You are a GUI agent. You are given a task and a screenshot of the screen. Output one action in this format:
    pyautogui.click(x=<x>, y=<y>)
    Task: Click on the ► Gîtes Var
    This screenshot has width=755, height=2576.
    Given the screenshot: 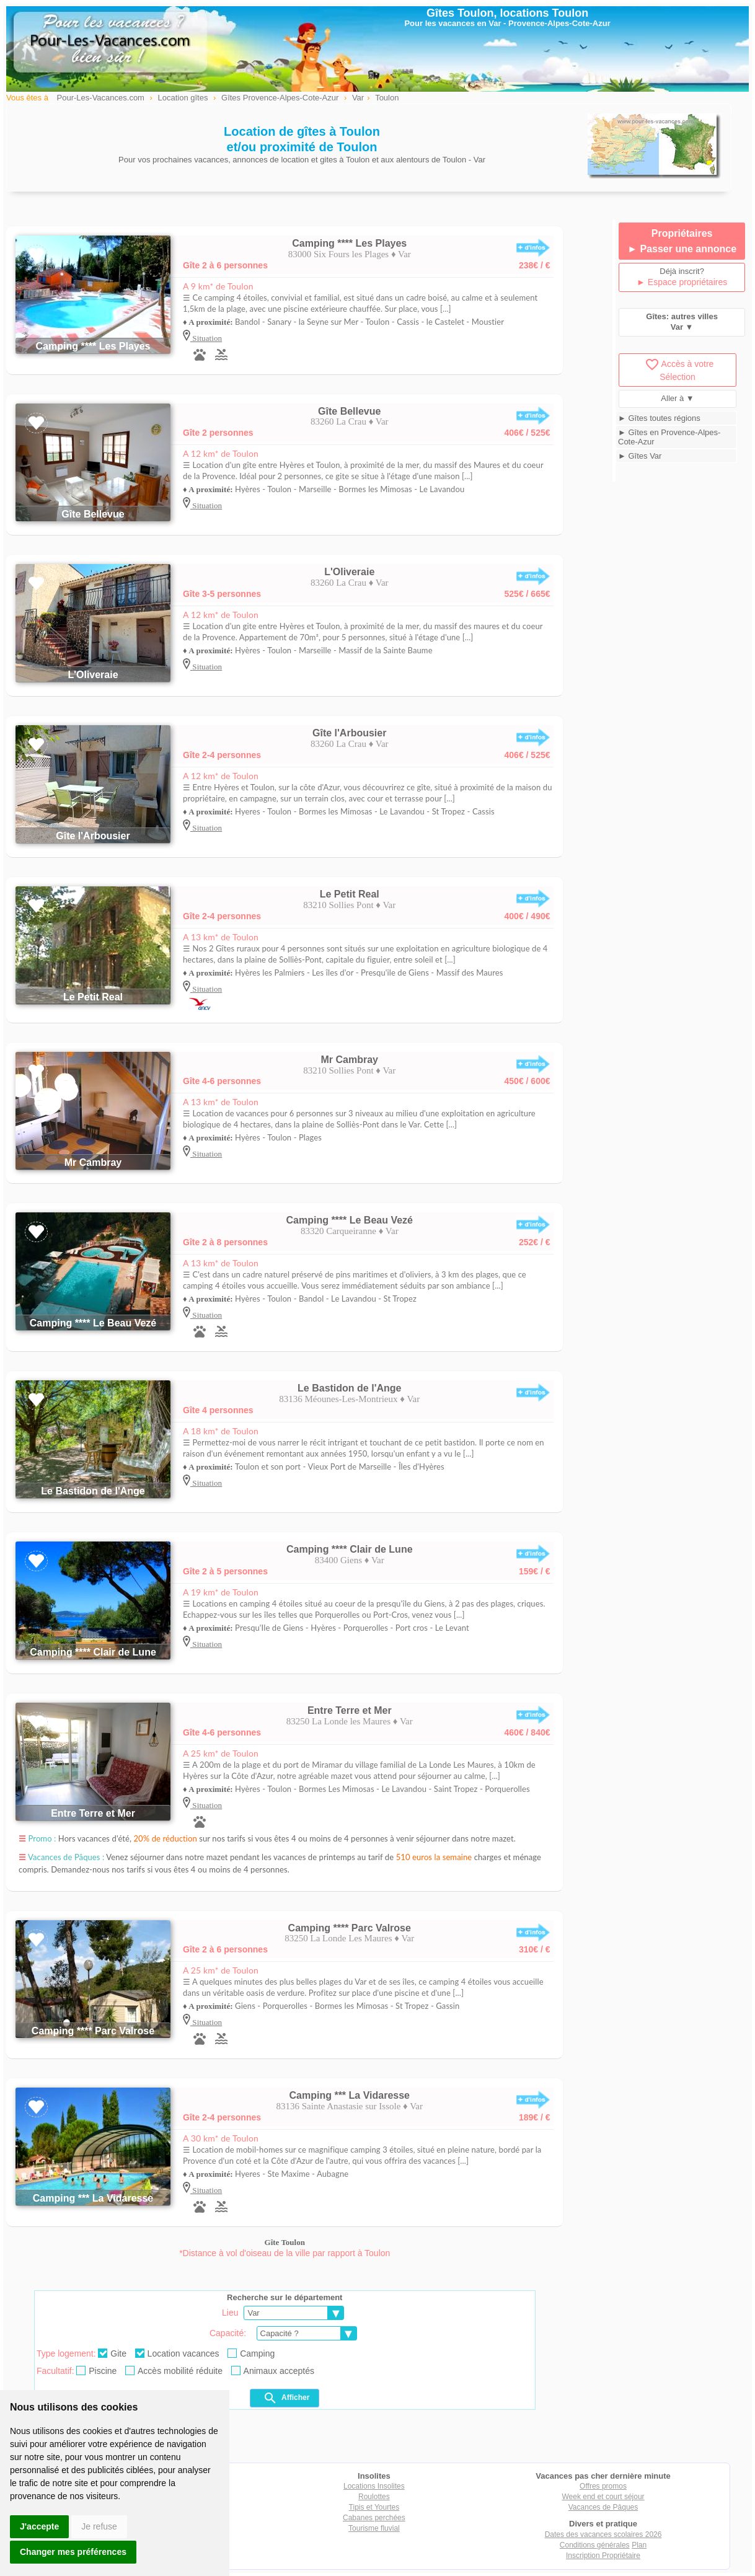 What is the action you would take?
    pyautogui.click(x=639, y=456)
    